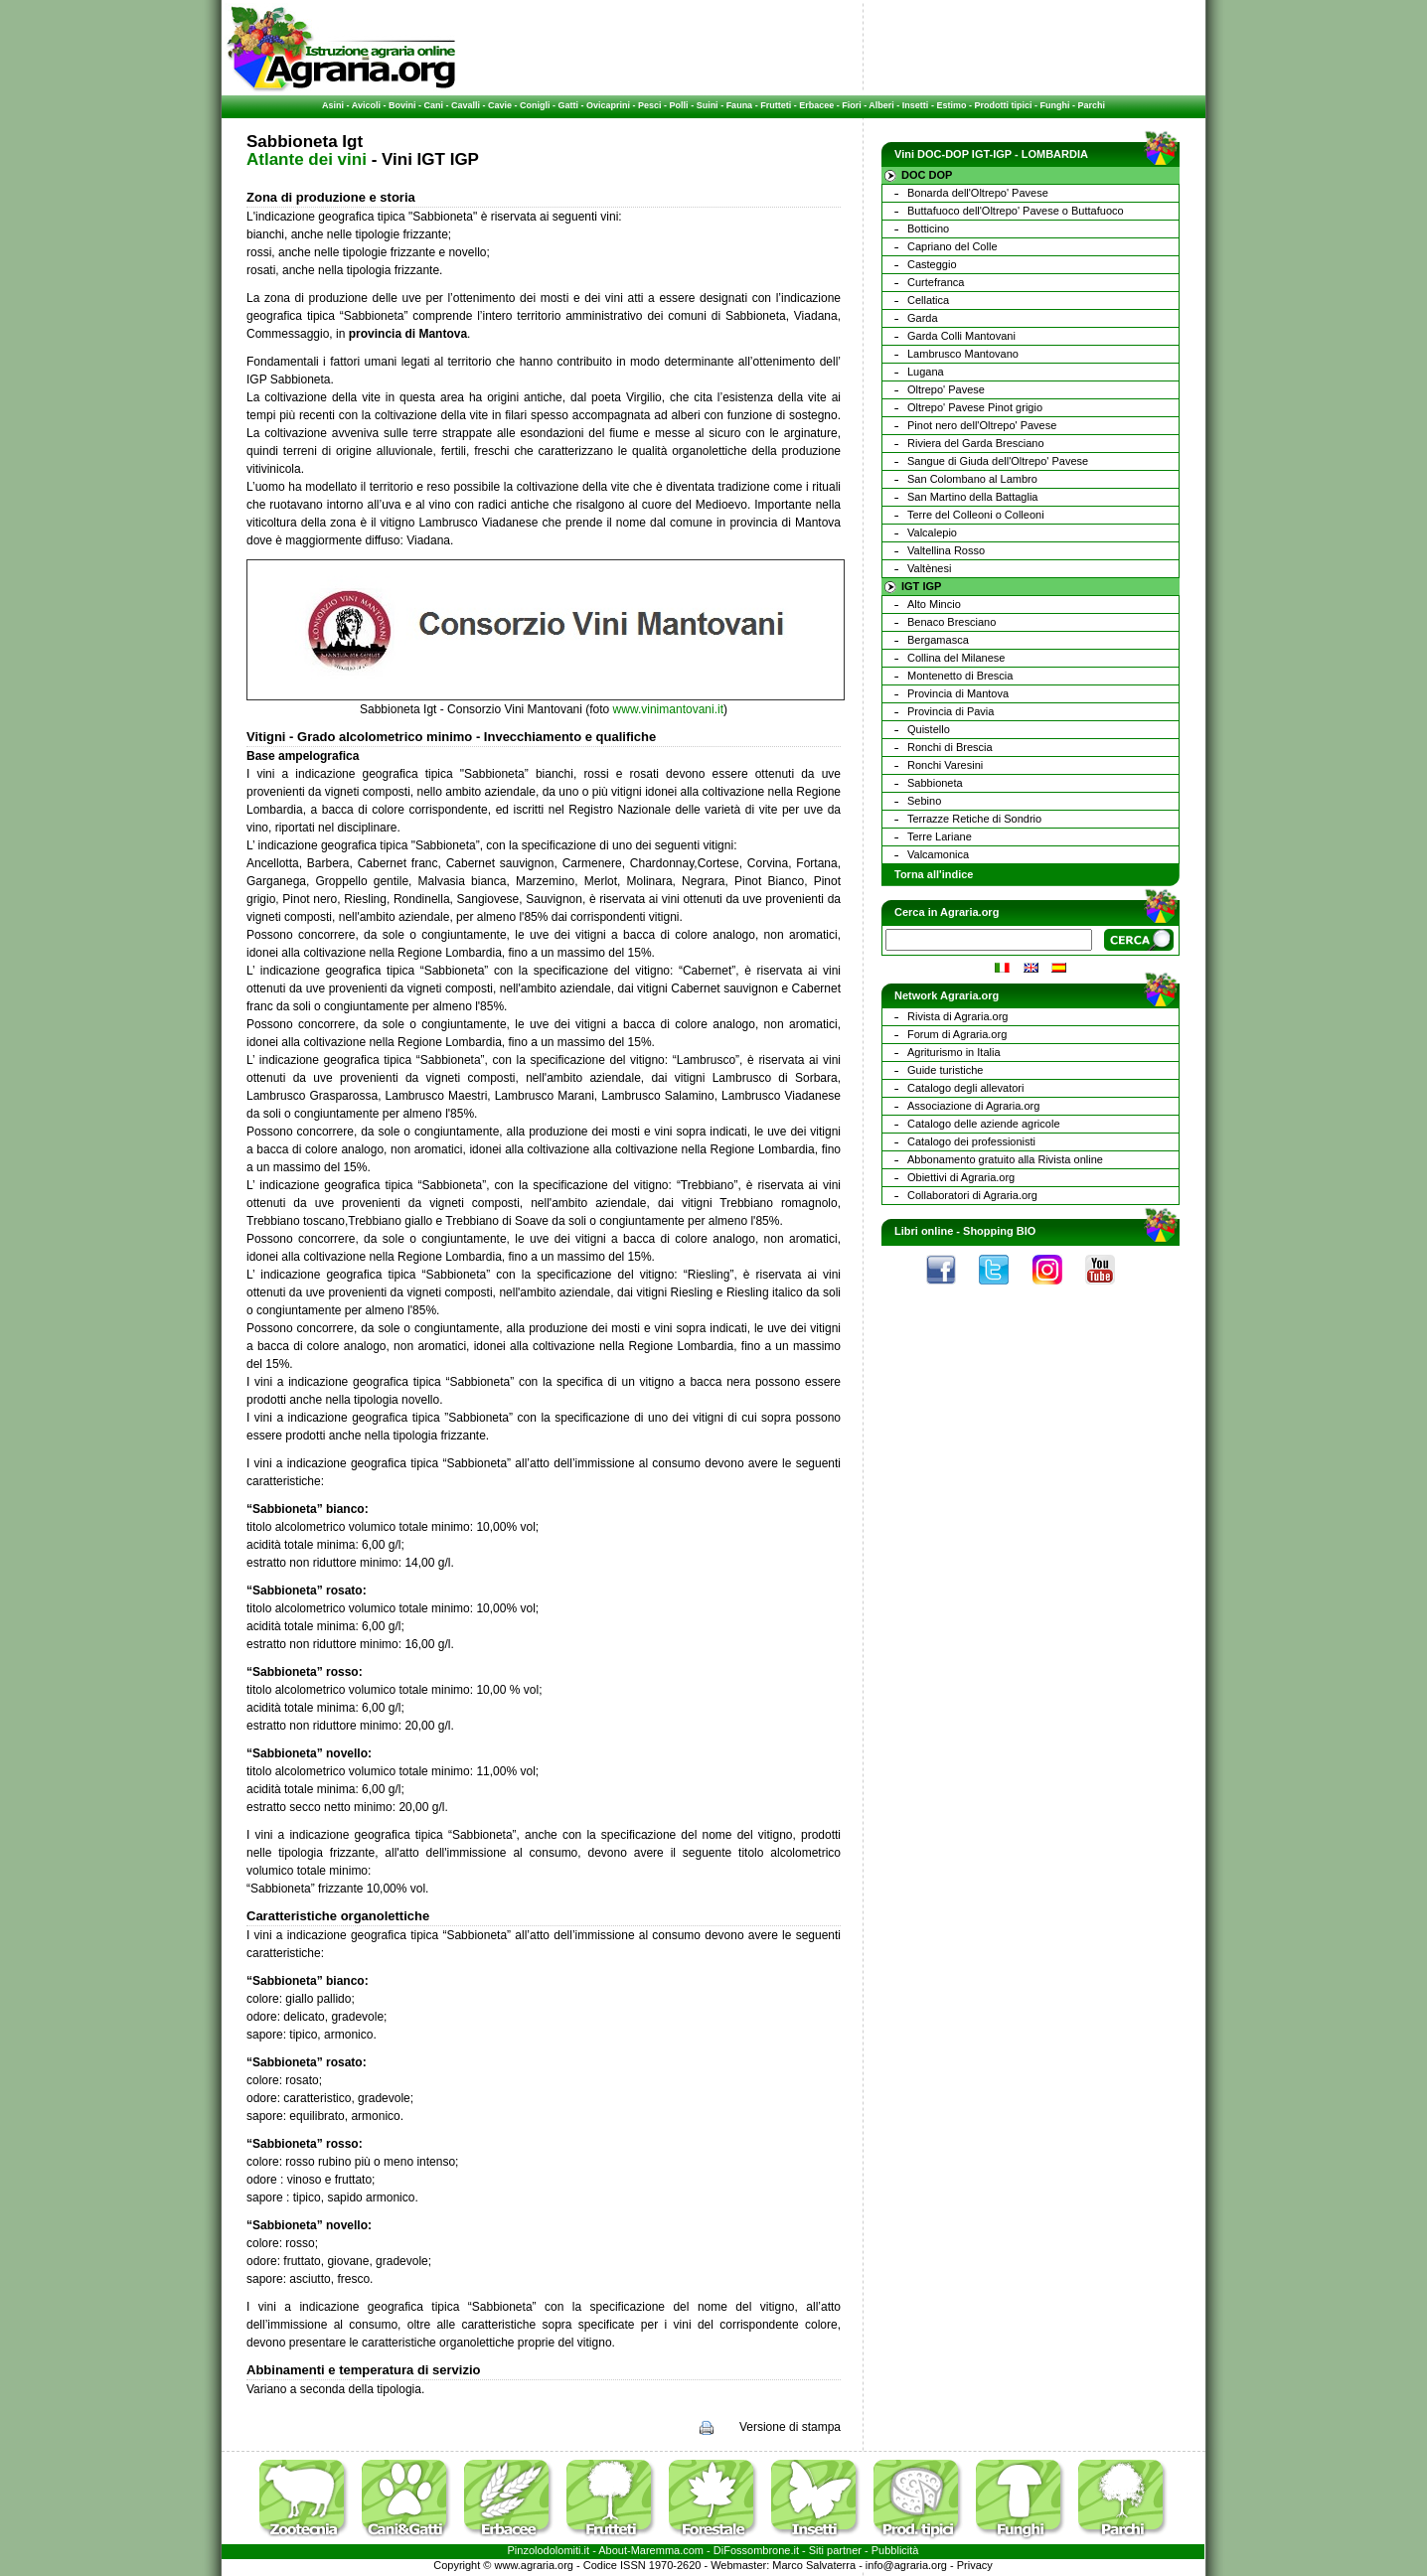 The image size is (1427, 2576). What do you see at coordinates (333, 105) in the screenshot?
I see `Asini` at bounding box center [333, 105].